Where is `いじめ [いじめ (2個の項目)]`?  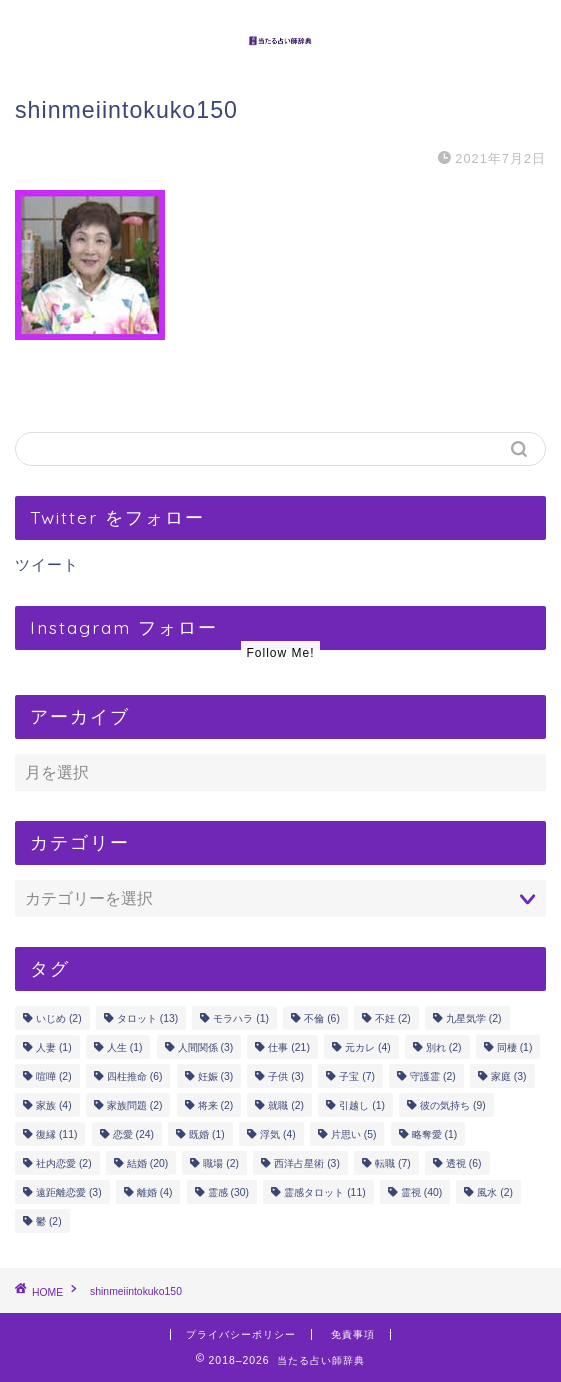 いじめ [いじめ (2個の項目)] is located at coordinates (59, 1018).